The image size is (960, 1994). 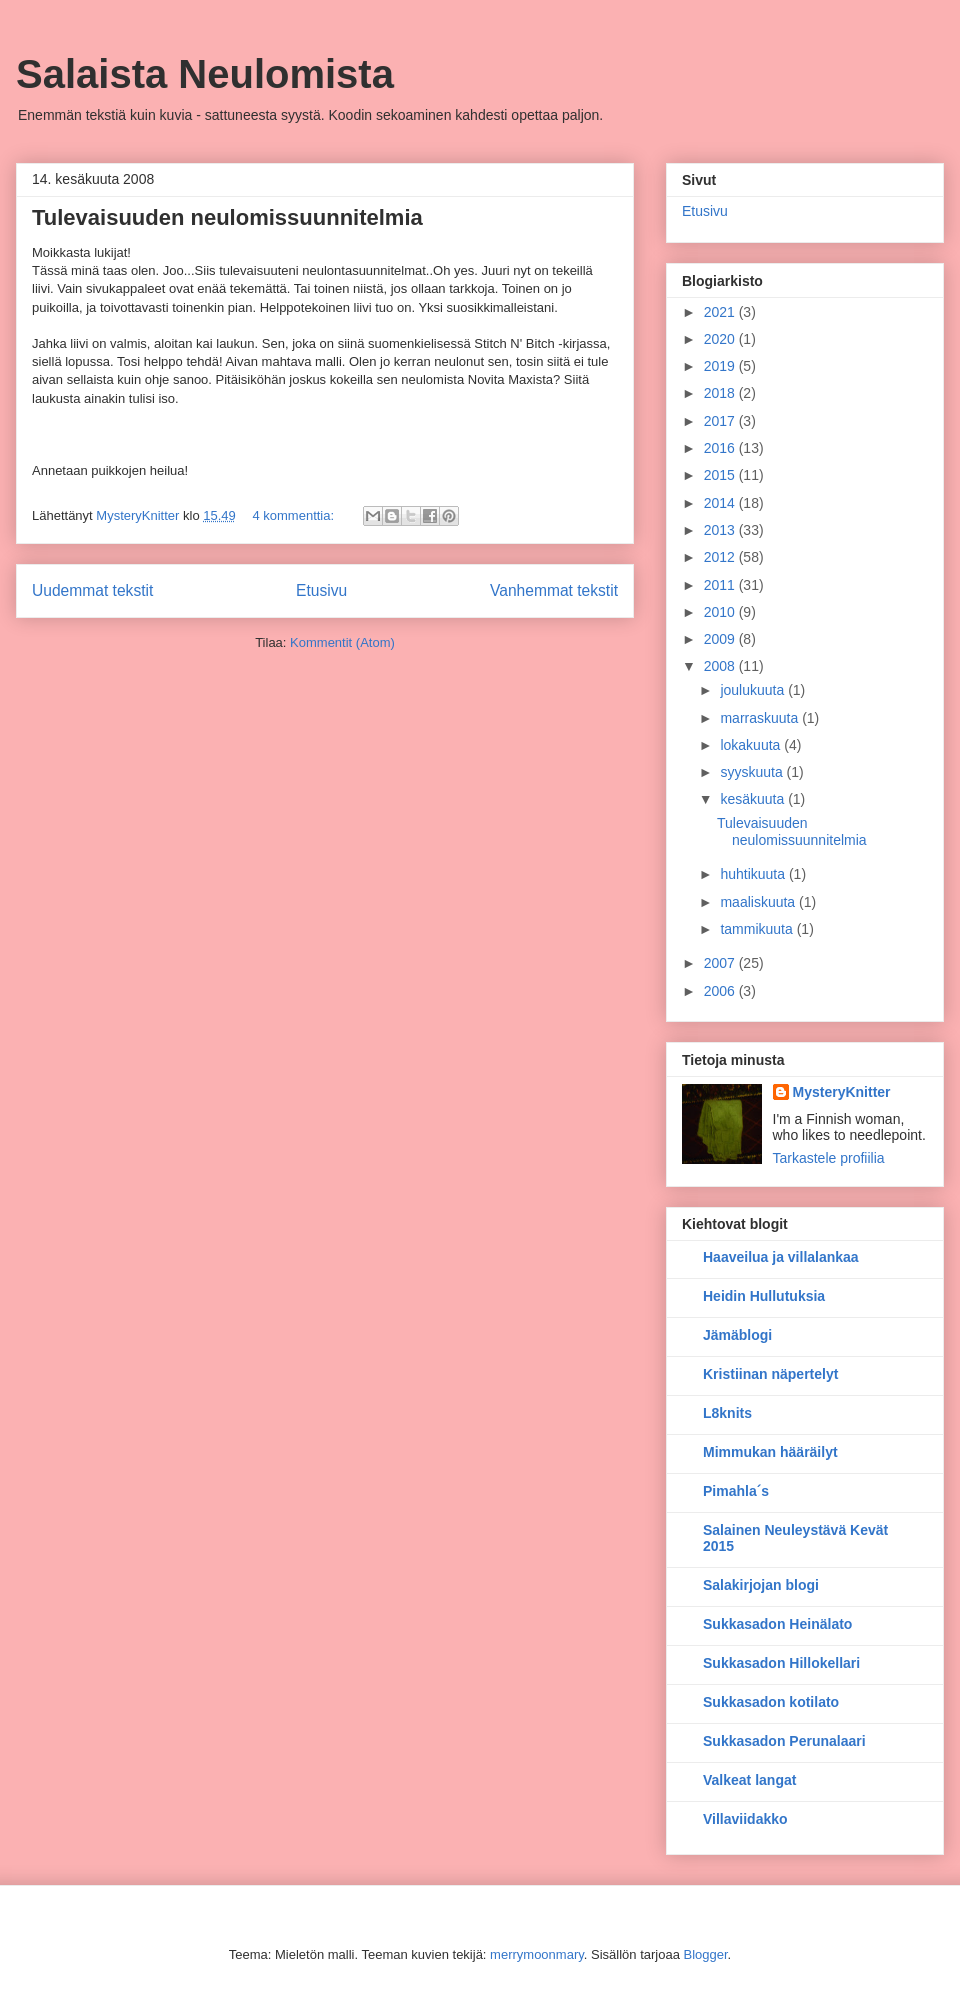 What do you see at coordinates (721, 991) in the screenshot?
I see `2006` at bounding box center [721, 991].